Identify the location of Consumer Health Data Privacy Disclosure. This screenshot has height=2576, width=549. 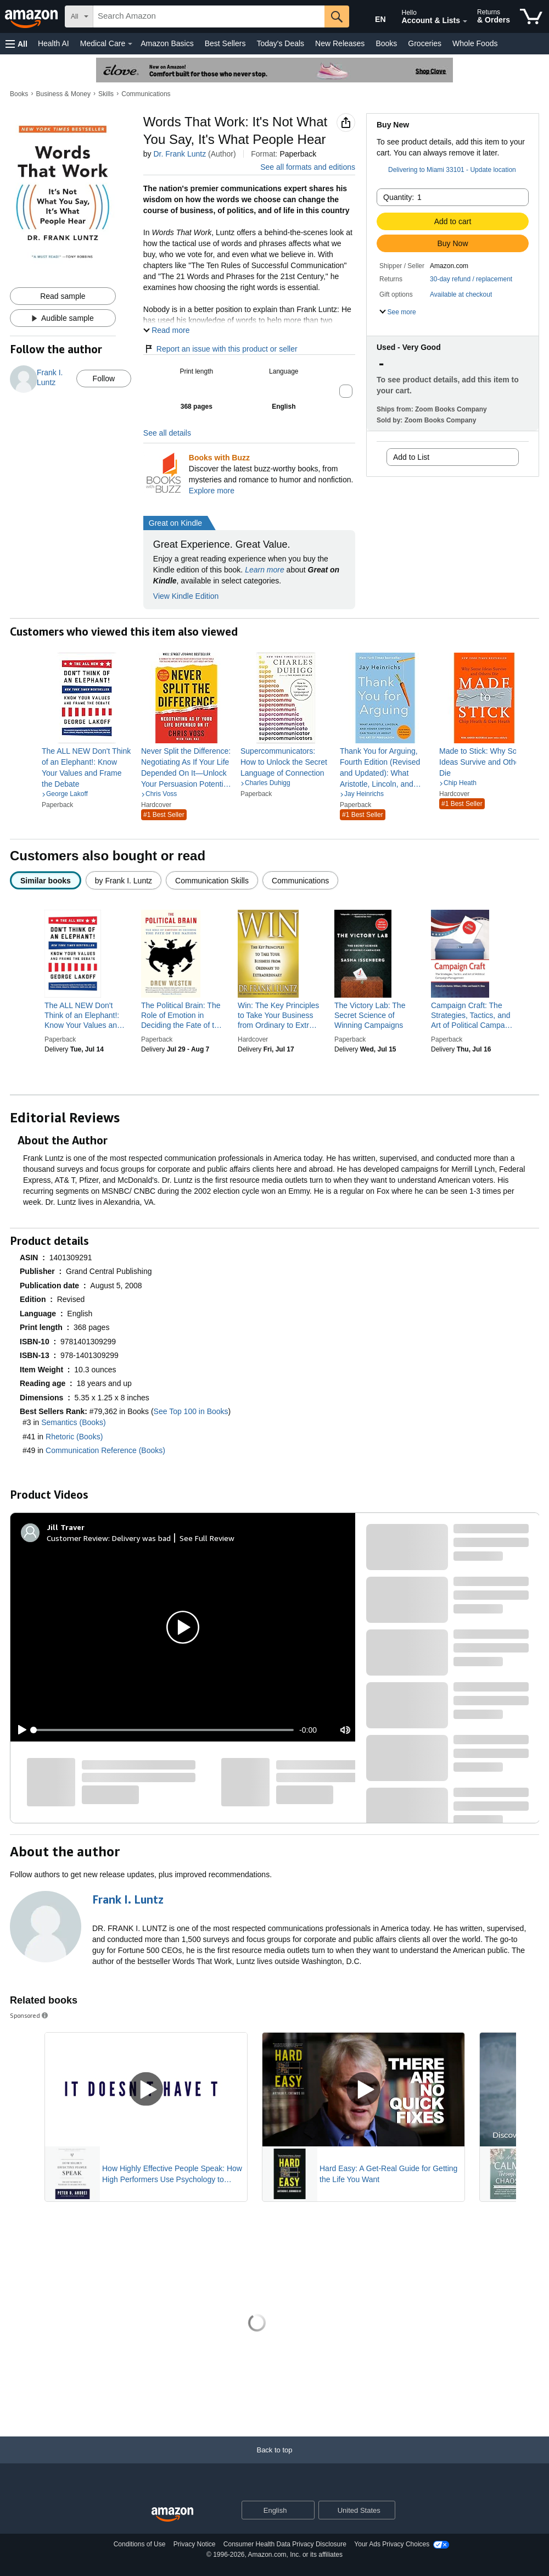
(284, 2544).